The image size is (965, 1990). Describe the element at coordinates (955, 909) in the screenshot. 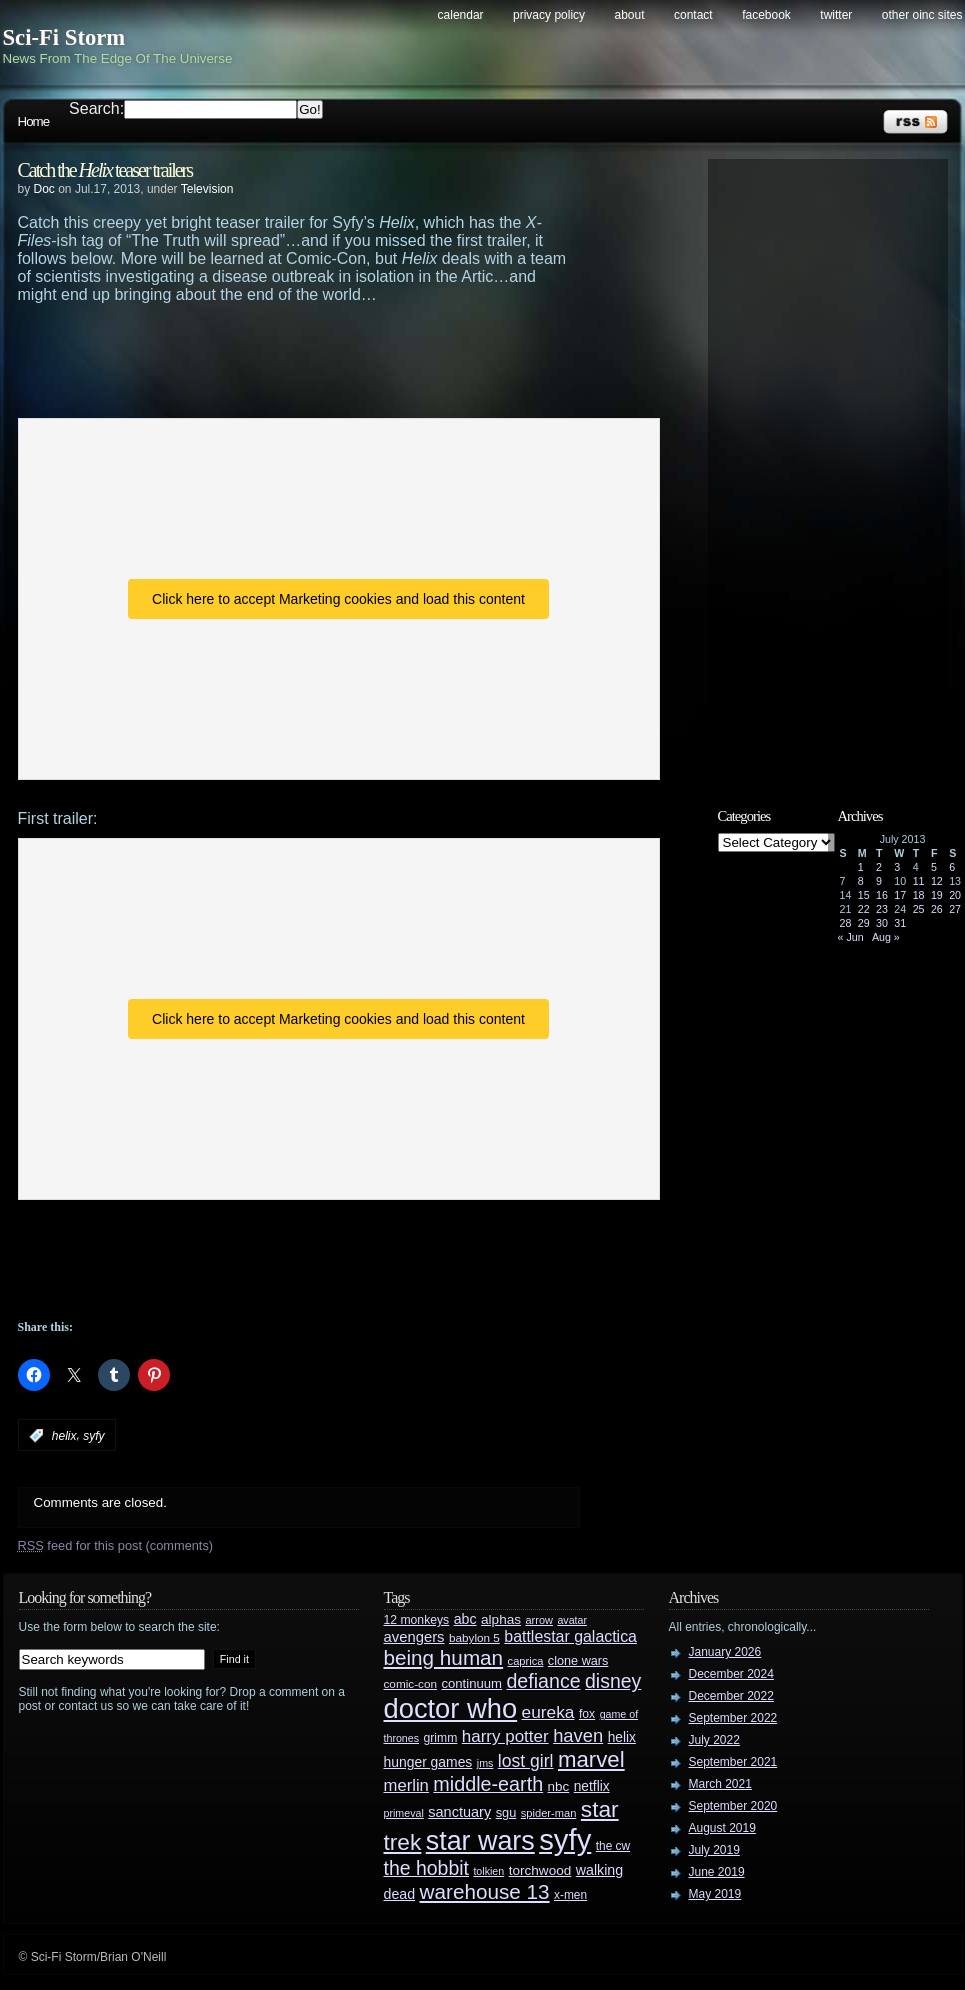

I see `27 [Posts published on July 27, 2013]` at that location.